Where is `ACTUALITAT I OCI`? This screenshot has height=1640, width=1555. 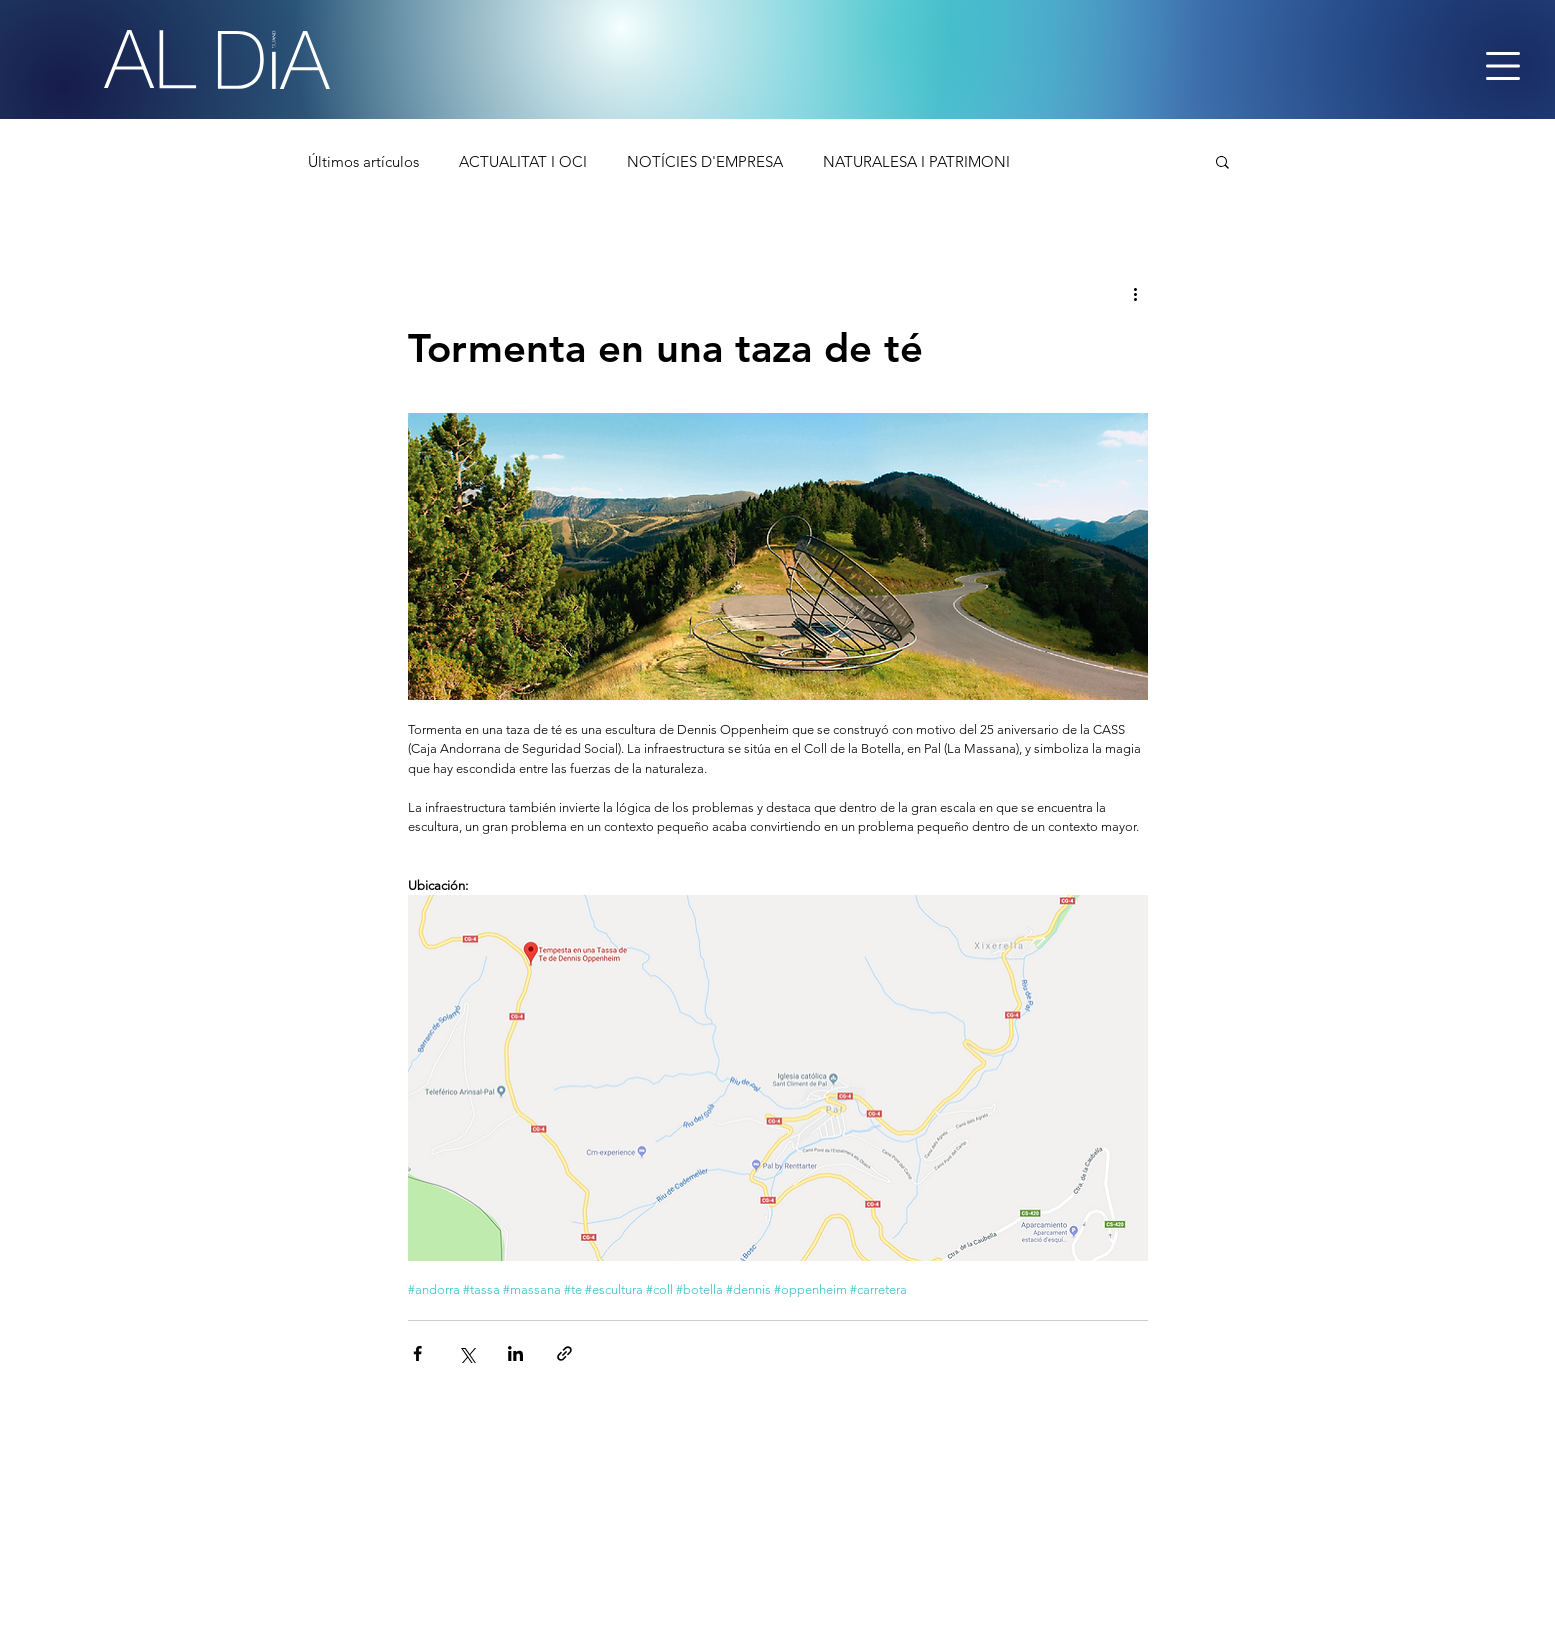 ACTUALITAT I OCI is located at coordinates (523, 161).